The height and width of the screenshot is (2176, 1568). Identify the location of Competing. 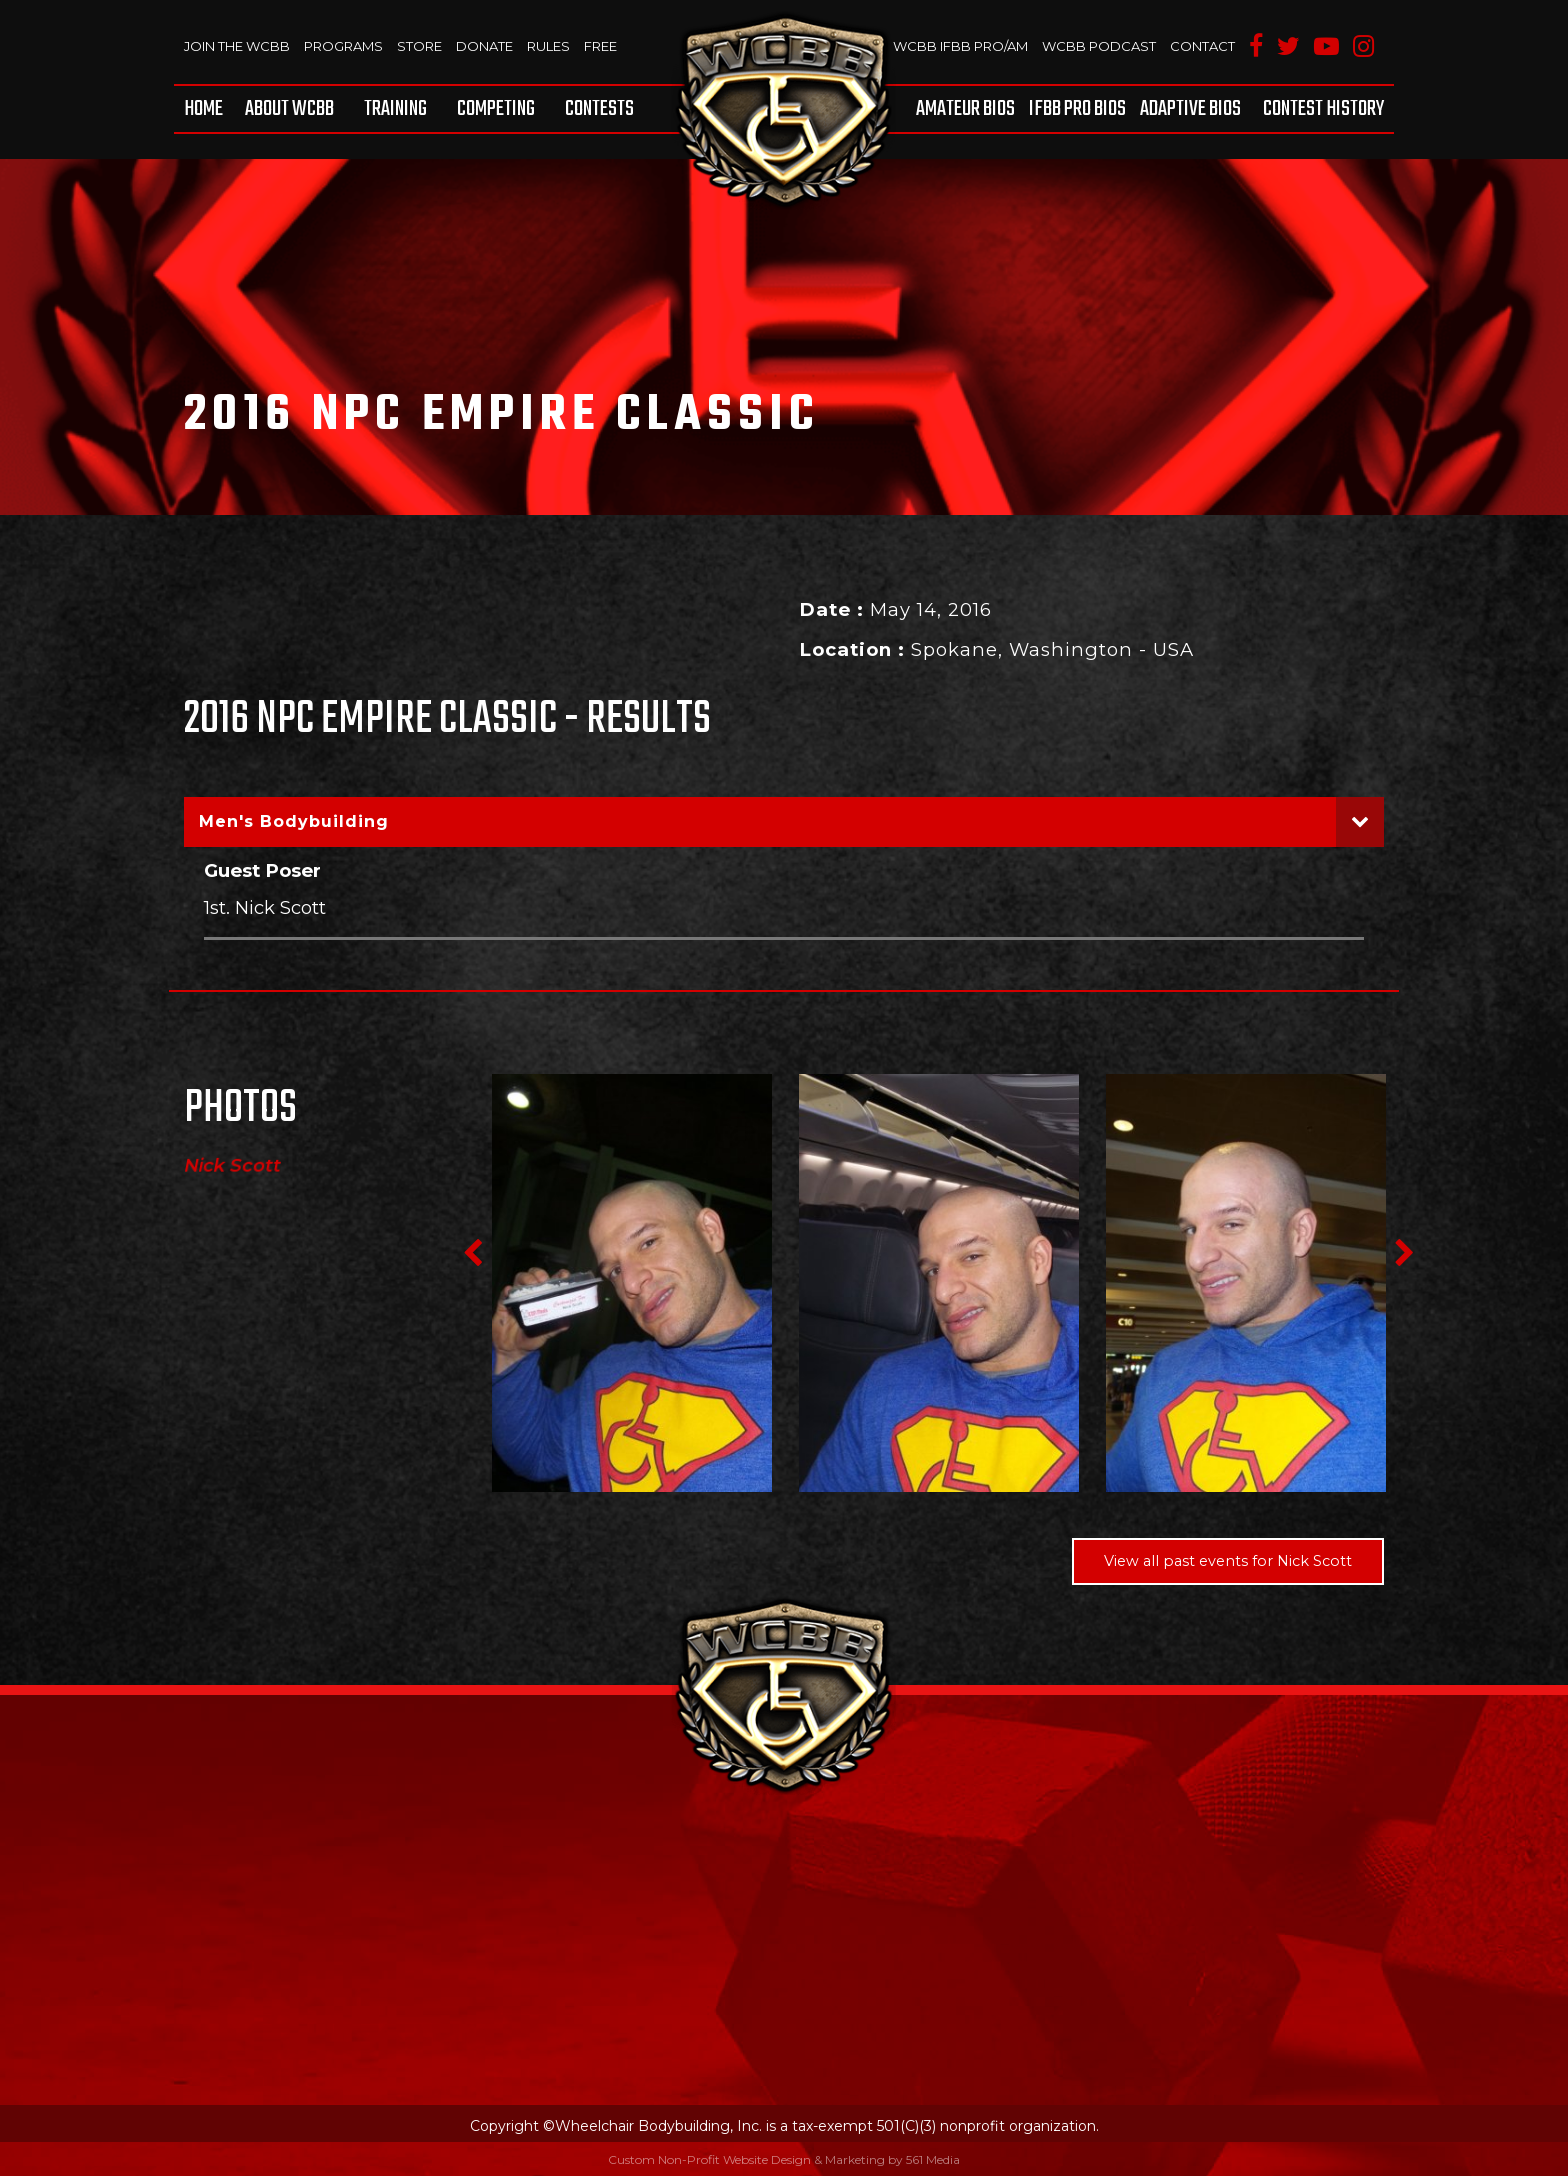
(496, 109).